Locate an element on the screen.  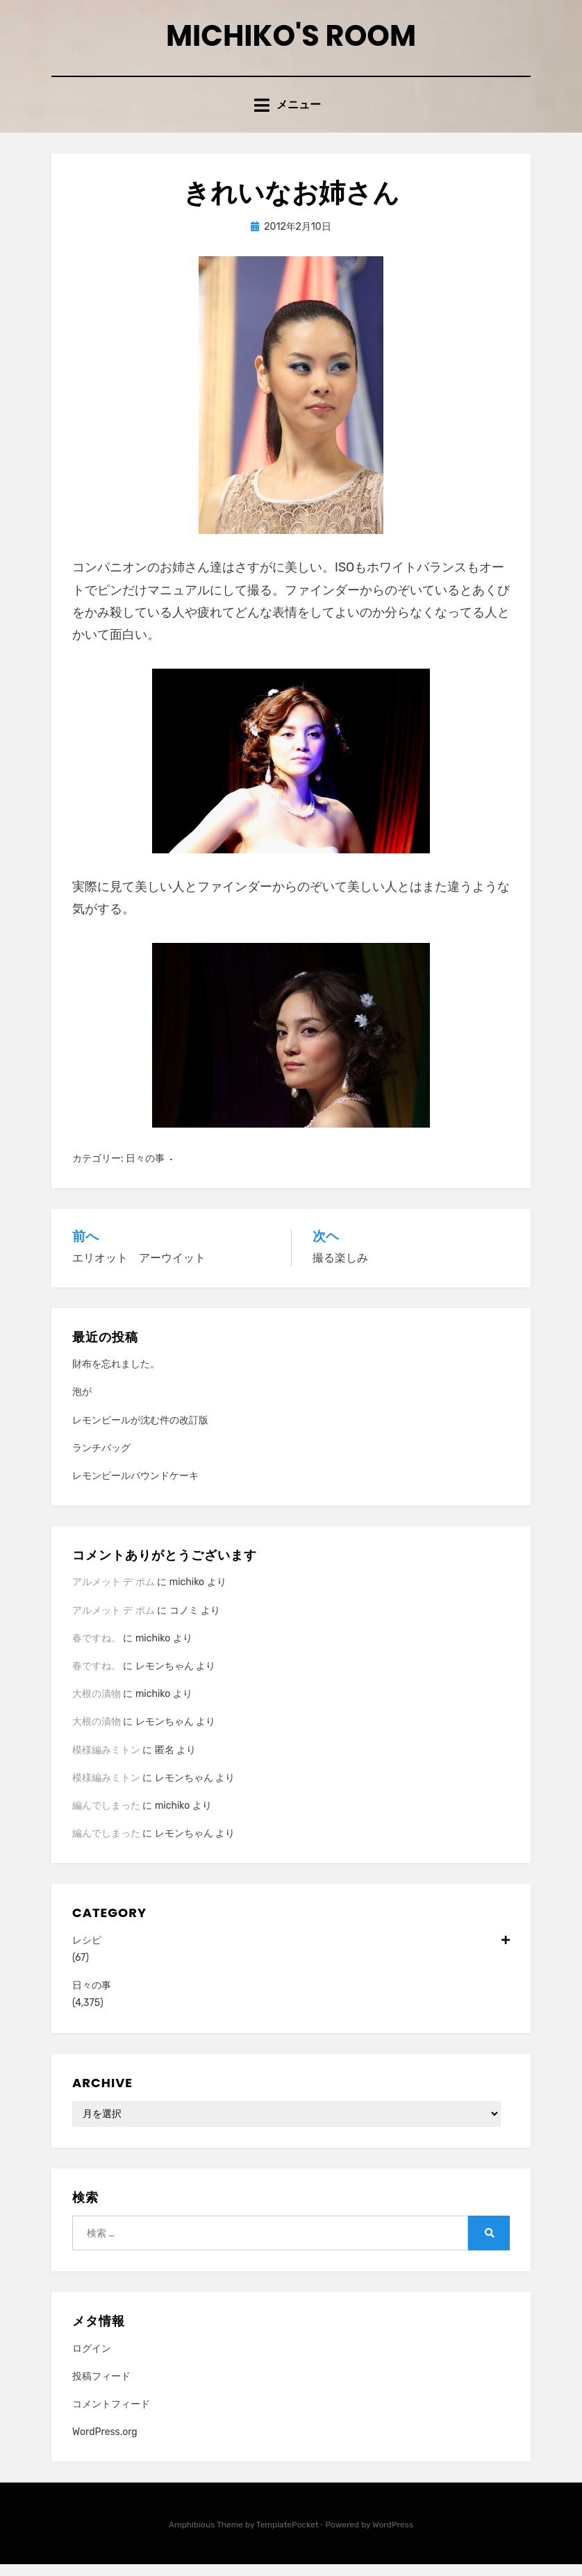
レモンピールが沈む件の改訂版 is located at coordinates (140, 1432).